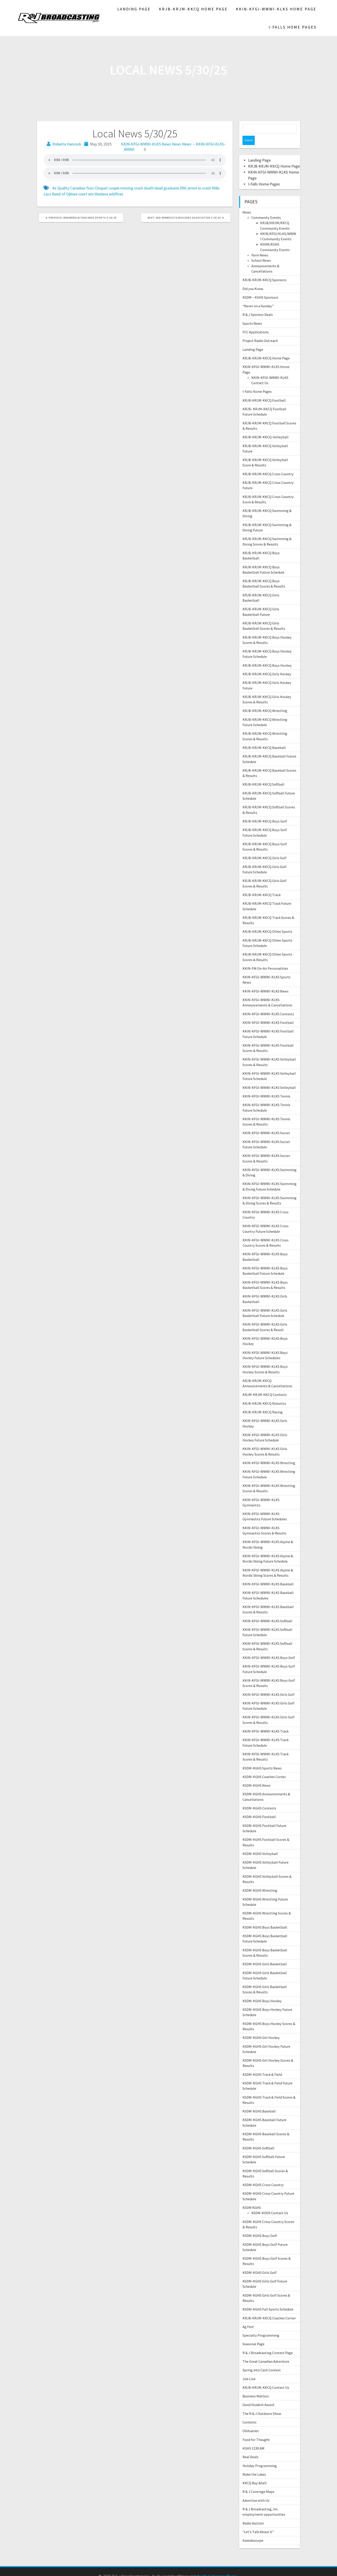 This screenshot has height=2576, width=337. Describe the element at coordinates (144, 188) in the screenshot. I see `crash death` at that location.